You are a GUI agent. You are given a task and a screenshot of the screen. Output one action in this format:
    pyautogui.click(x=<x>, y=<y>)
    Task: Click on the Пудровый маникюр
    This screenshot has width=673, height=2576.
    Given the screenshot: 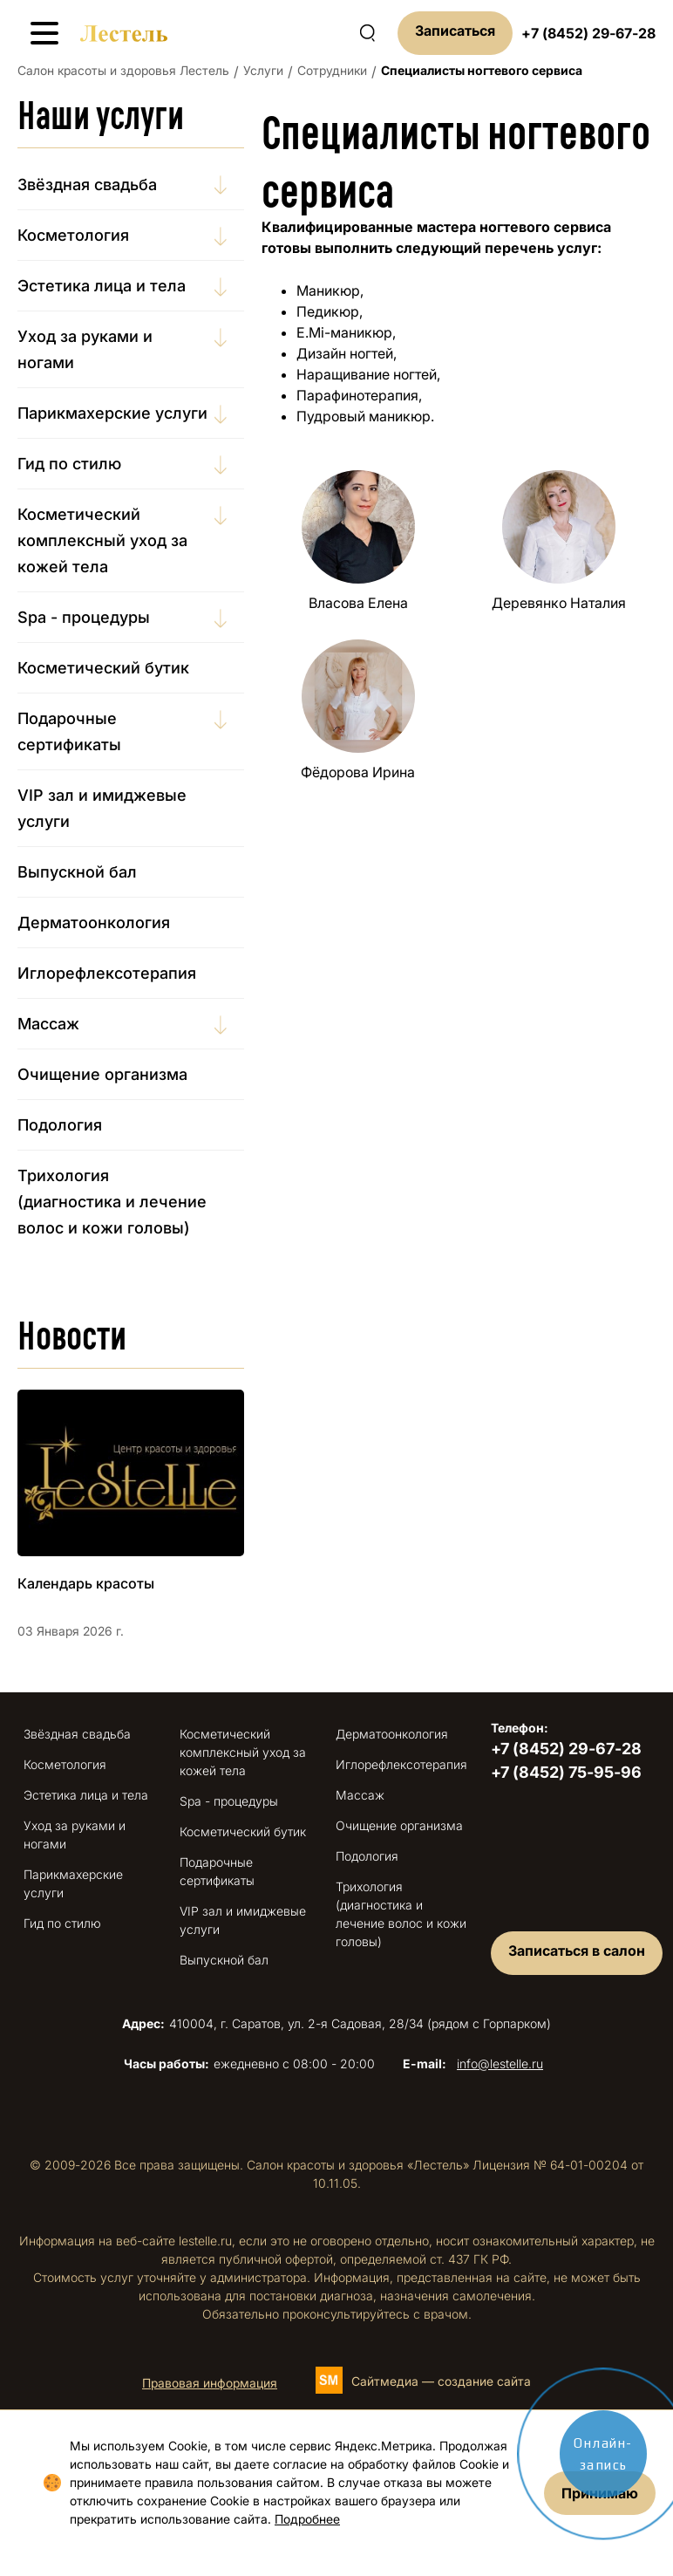 What is the action you would take?
    pyautogui.click(x=363, y=416)
    